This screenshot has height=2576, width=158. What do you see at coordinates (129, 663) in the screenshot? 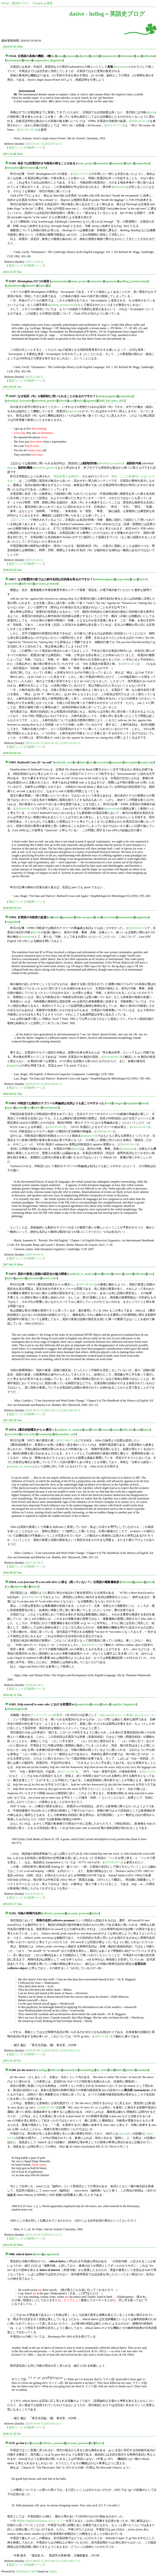
I see `[2009-05-28-1]` at bounding box center [129, 663].